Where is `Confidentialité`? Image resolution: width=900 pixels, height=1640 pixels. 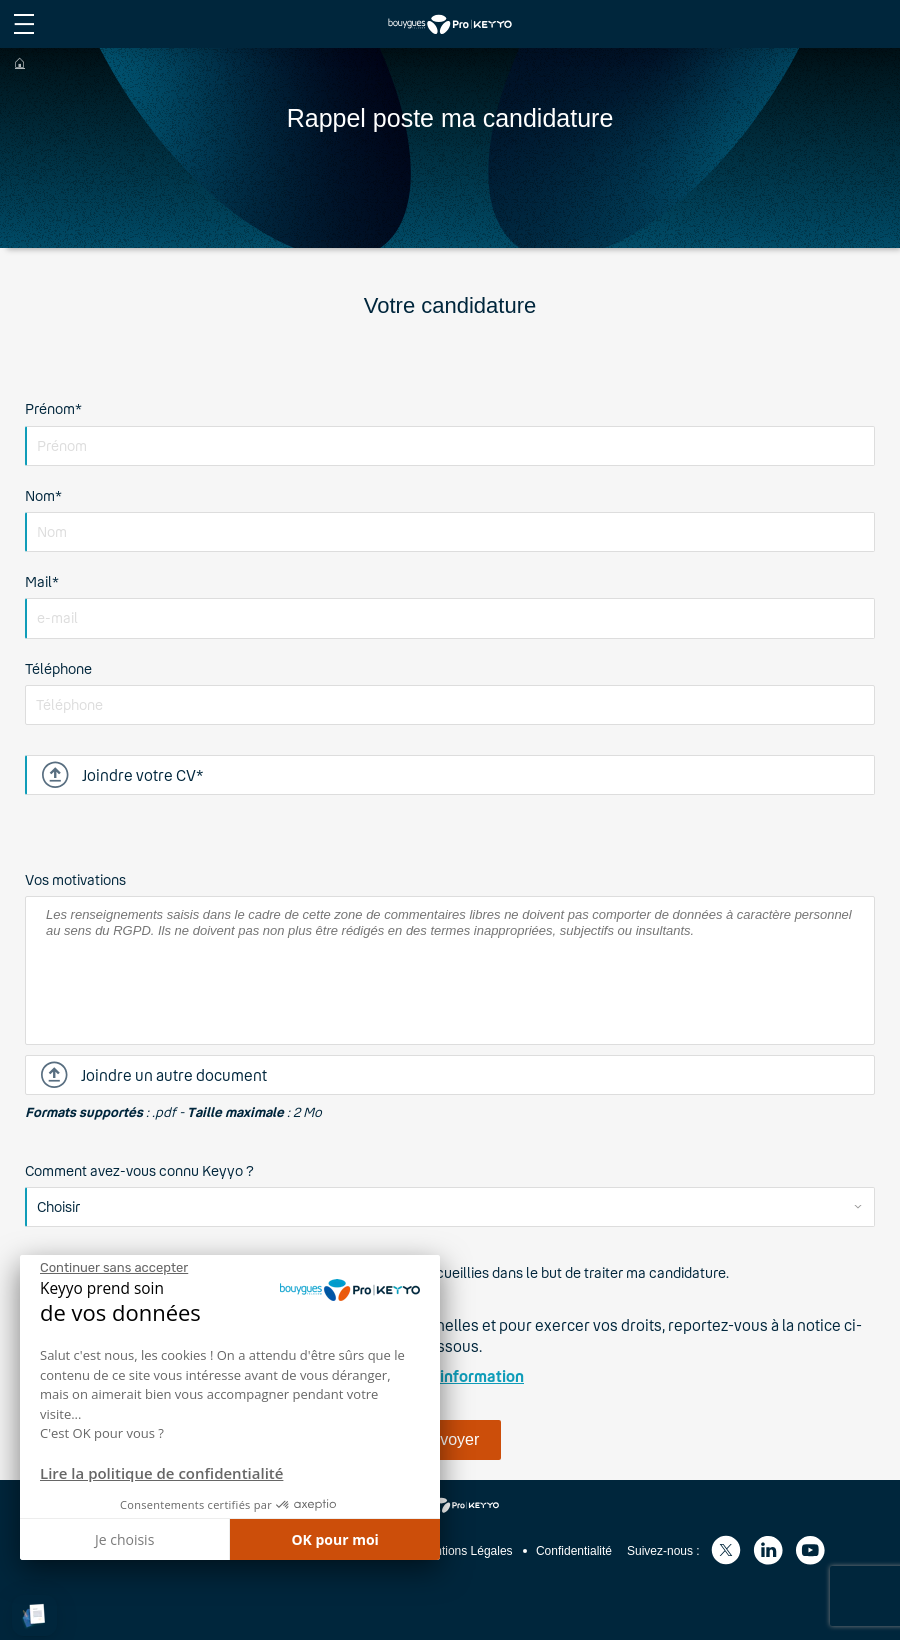 Confidentialité is located at coordinates (574, 1551).